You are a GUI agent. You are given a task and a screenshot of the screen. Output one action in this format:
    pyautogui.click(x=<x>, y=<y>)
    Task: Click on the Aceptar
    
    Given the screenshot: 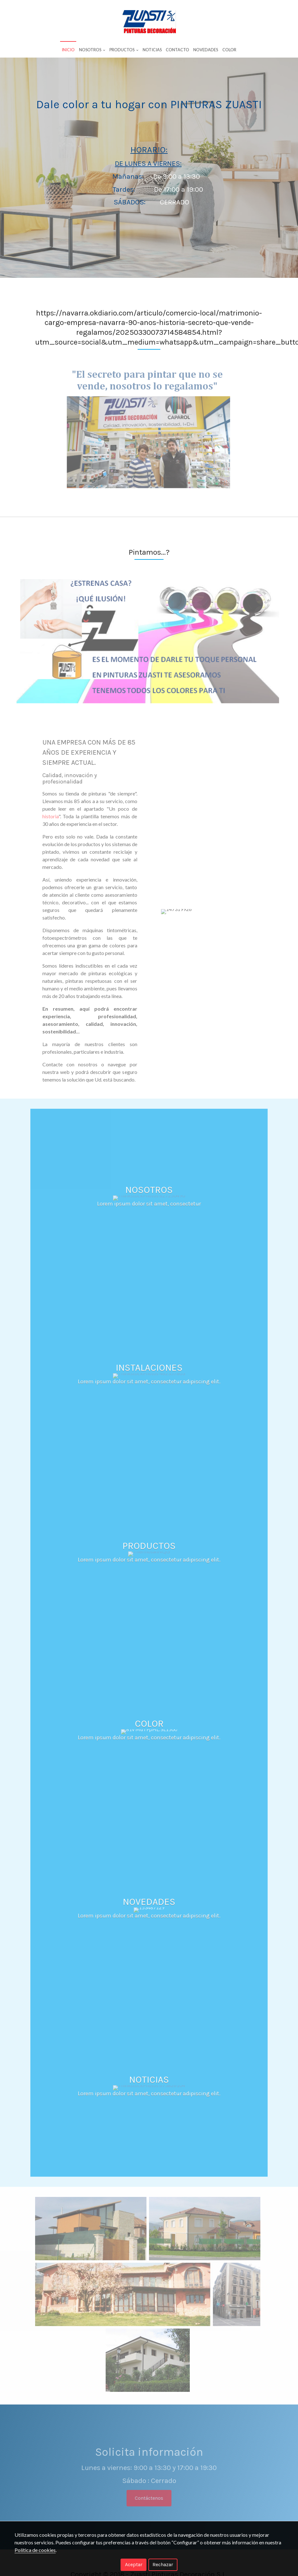 What is the action you would take?
    pyautogui.click(x=133, y=2564)
    